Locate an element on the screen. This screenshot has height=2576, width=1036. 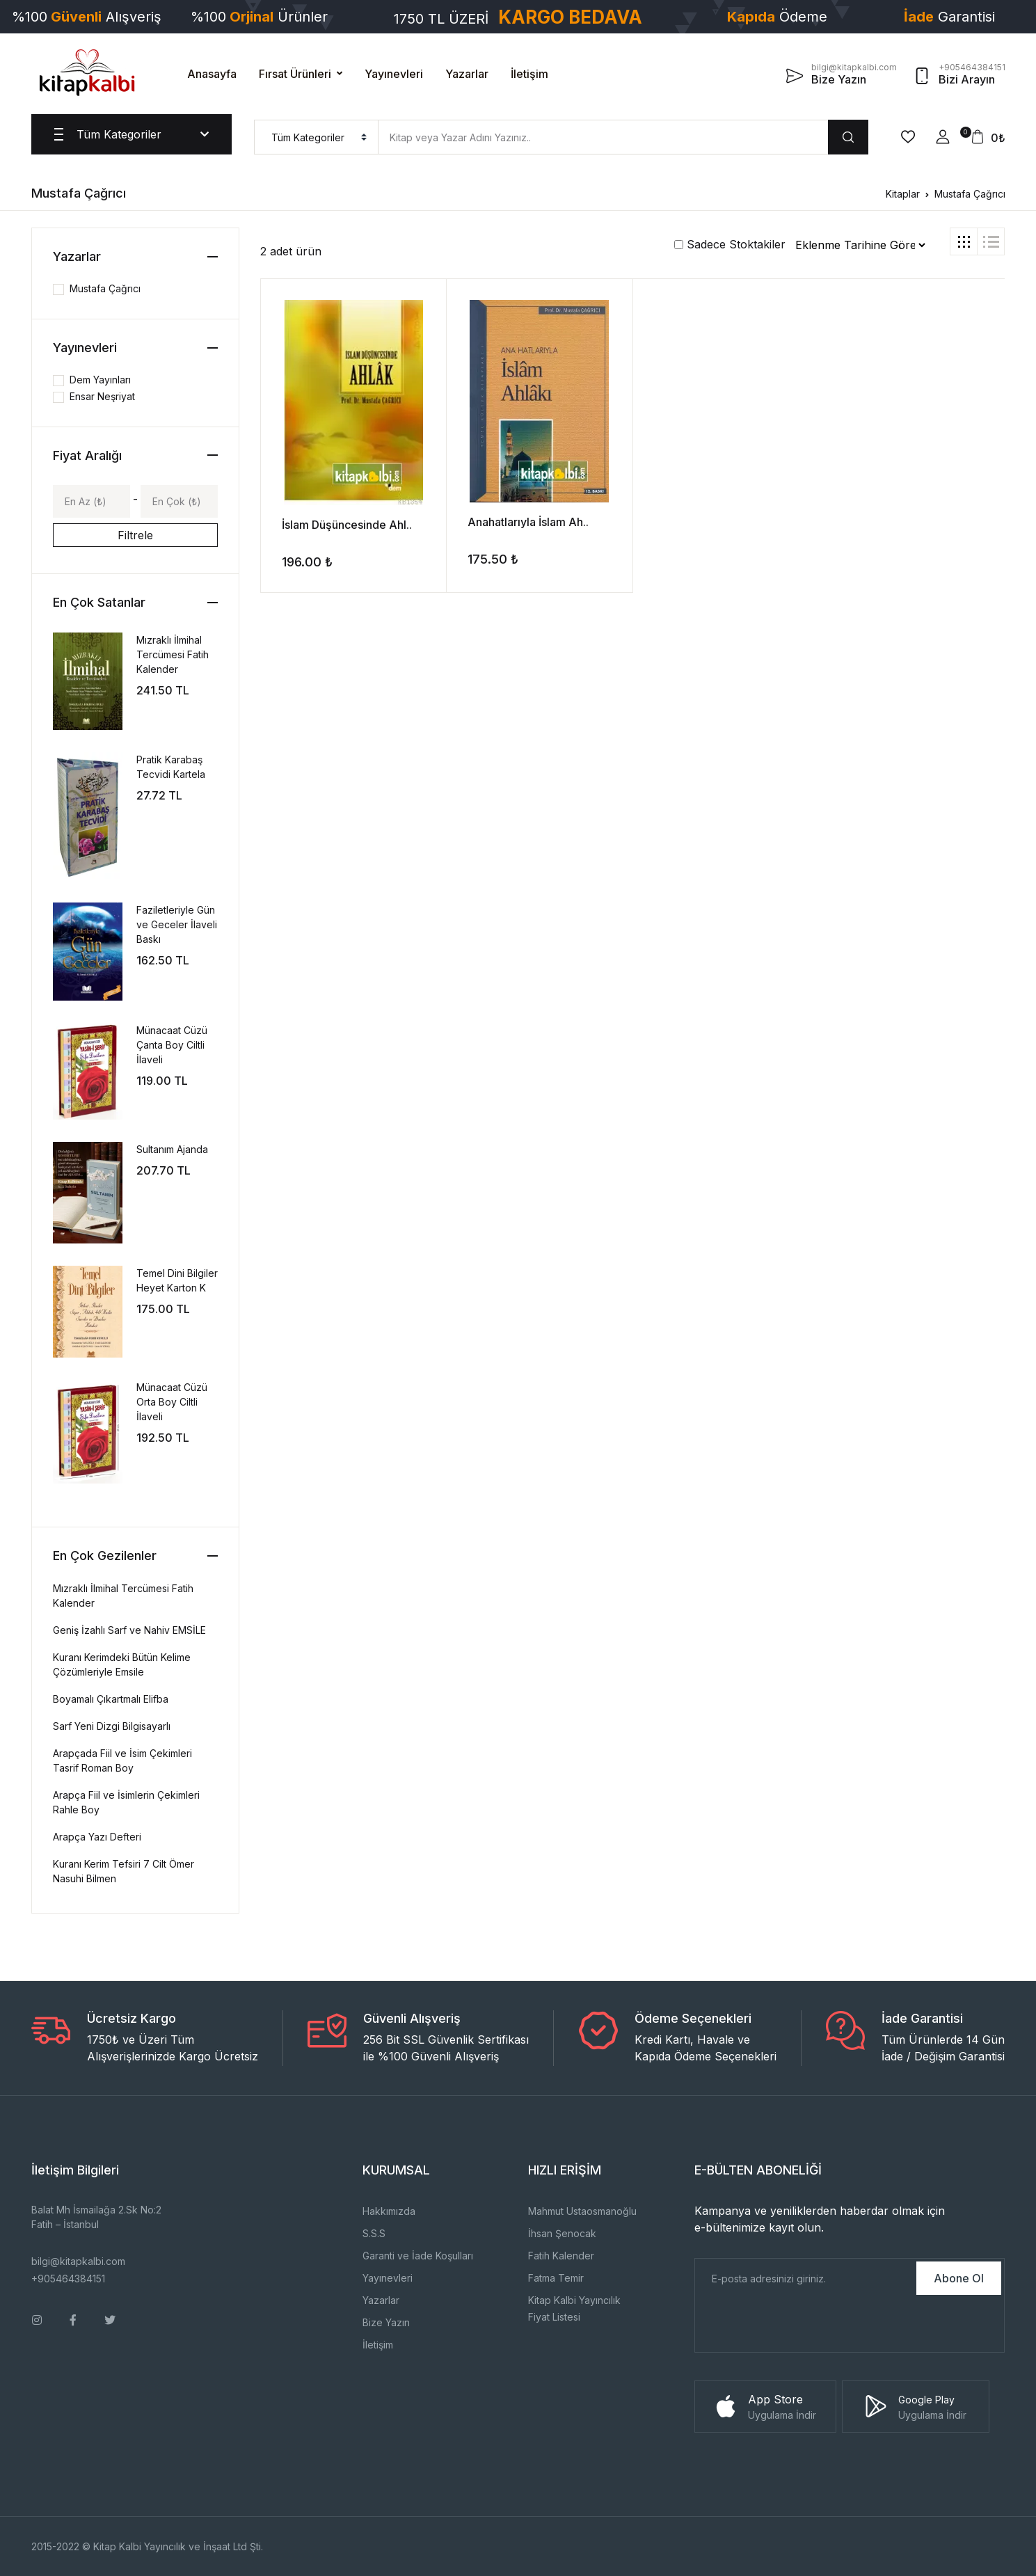
Dem Yayınları is located at coordinates (100, 379).